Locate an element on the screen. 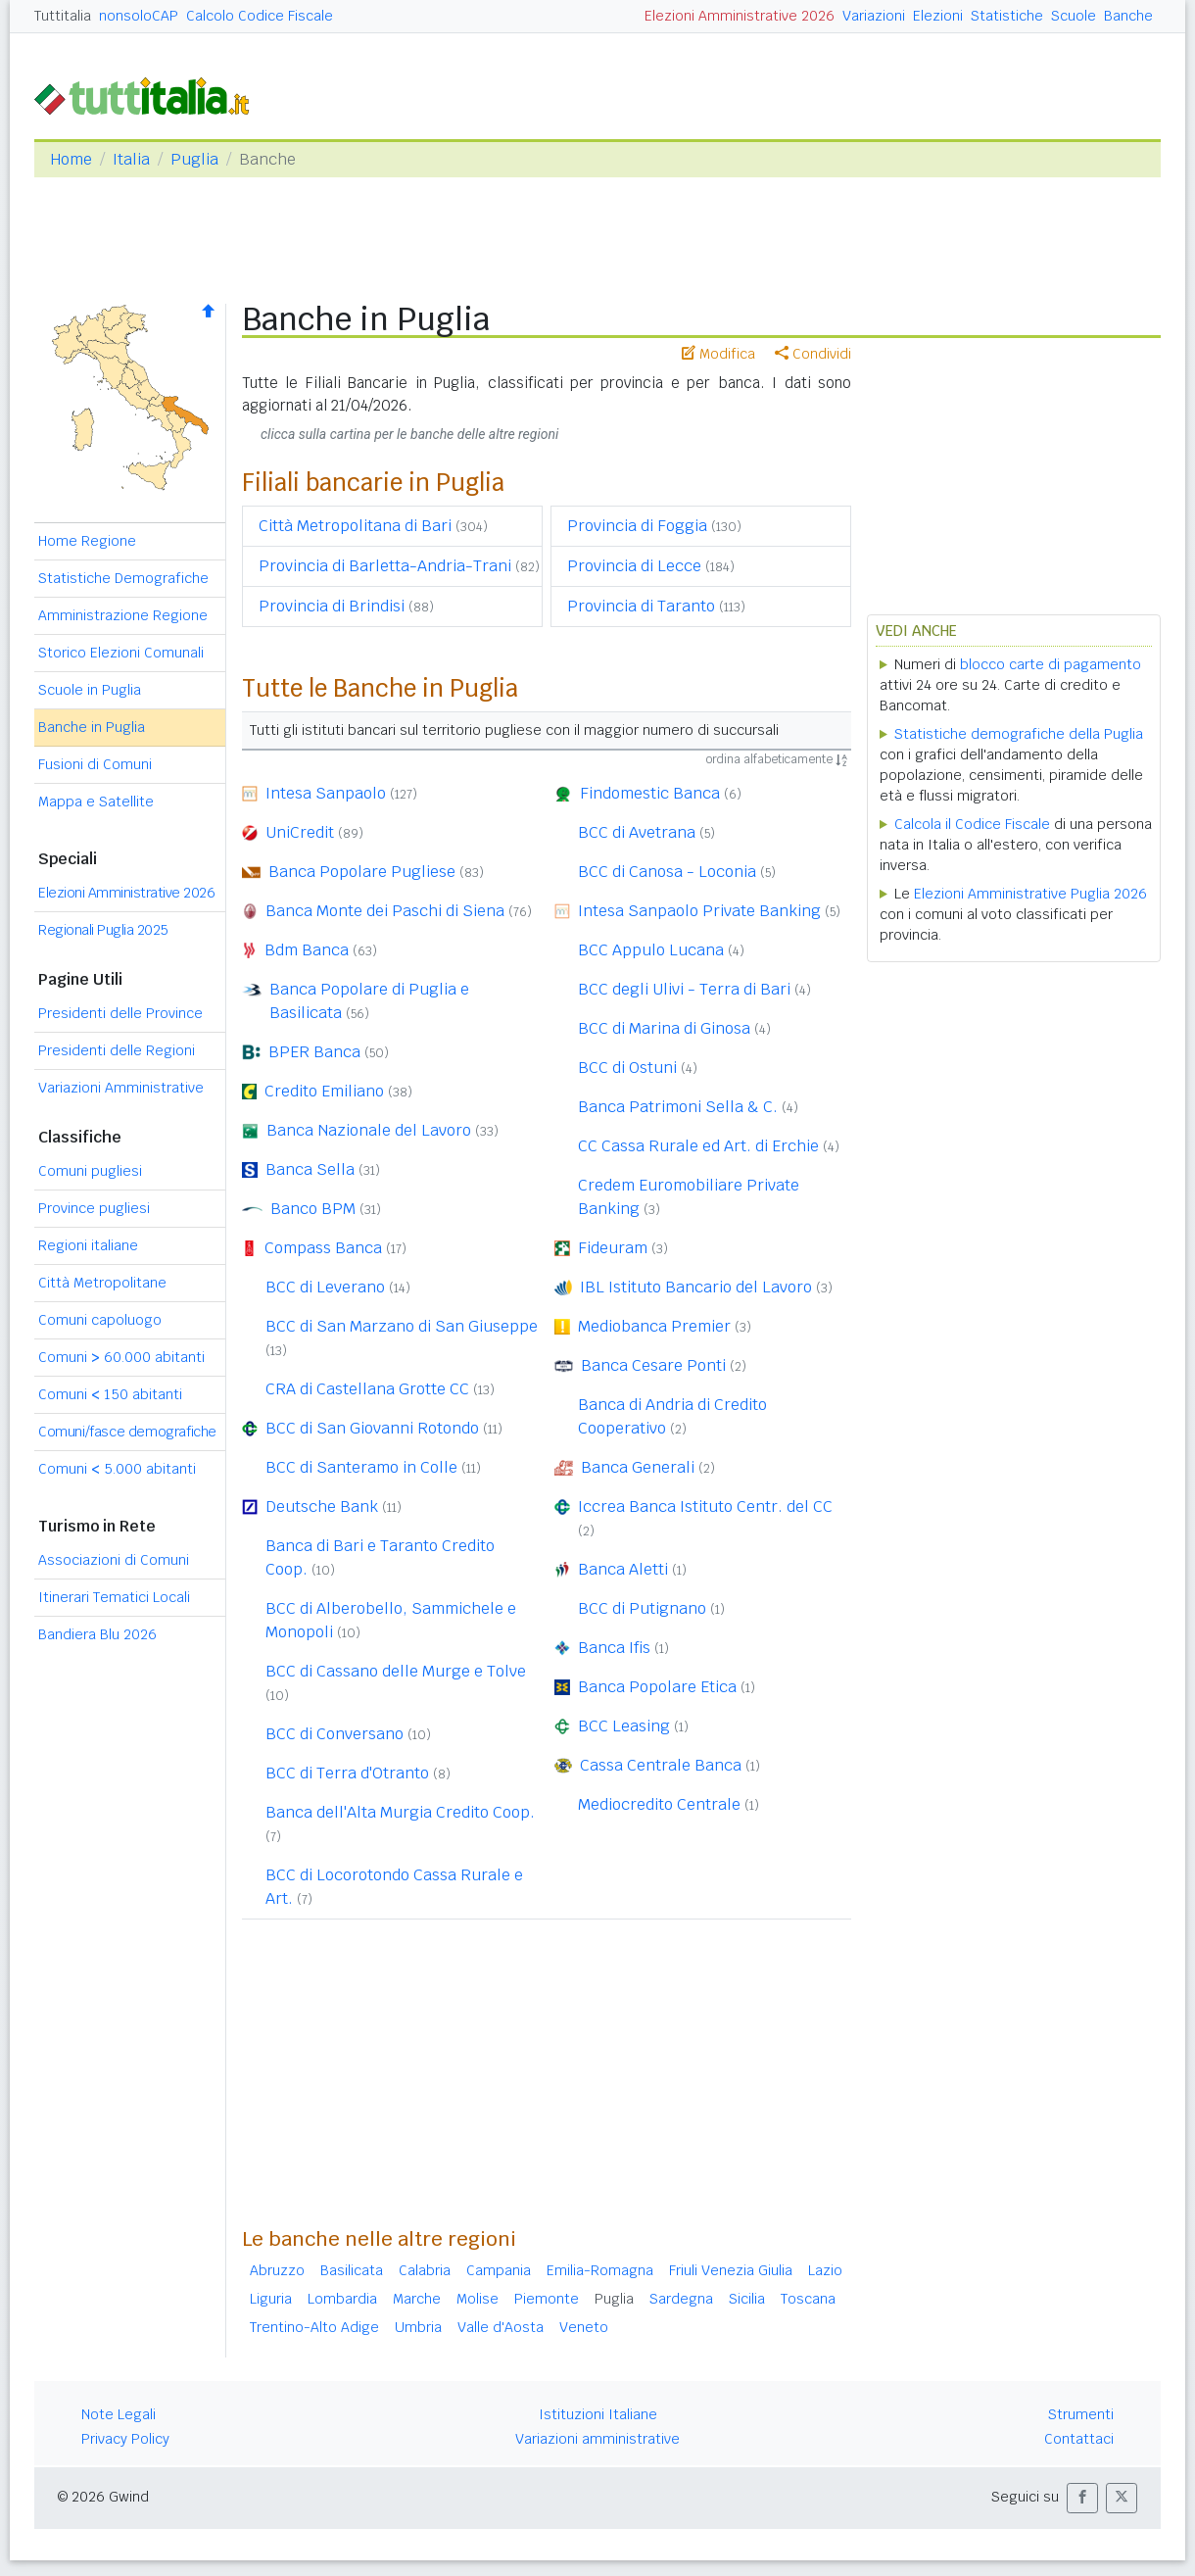 The height and width of the screenshot is (2576, 1195). Comuni 150 abitanti is located at coordinates (110, 1394).